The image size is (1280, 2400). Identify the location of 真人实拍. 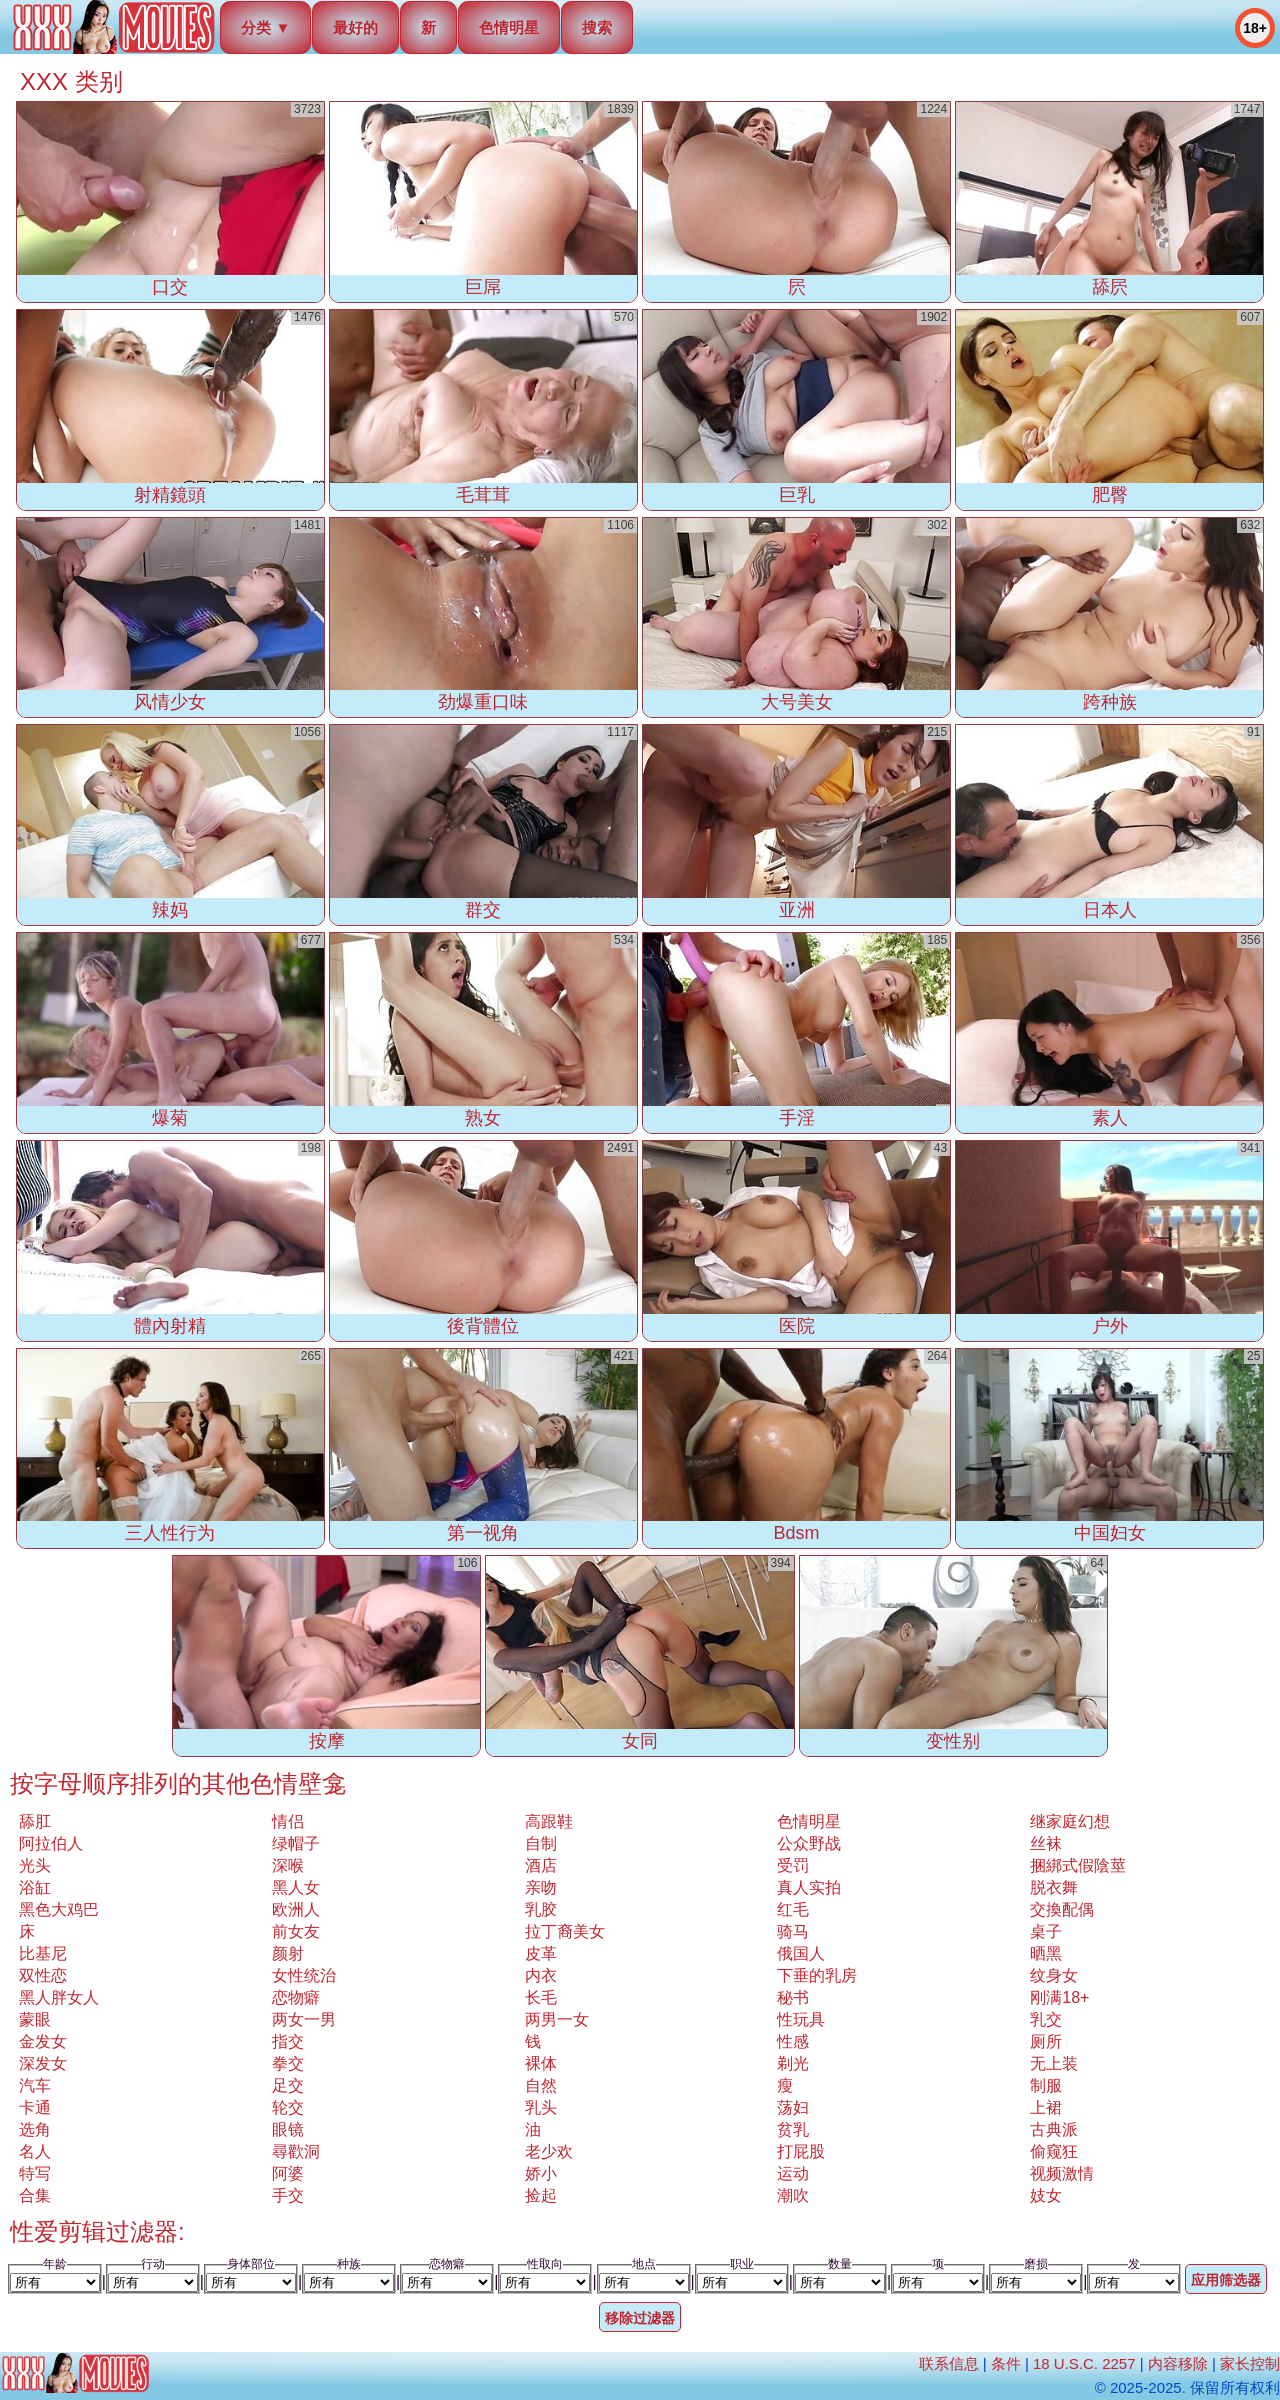
(809, 1887).